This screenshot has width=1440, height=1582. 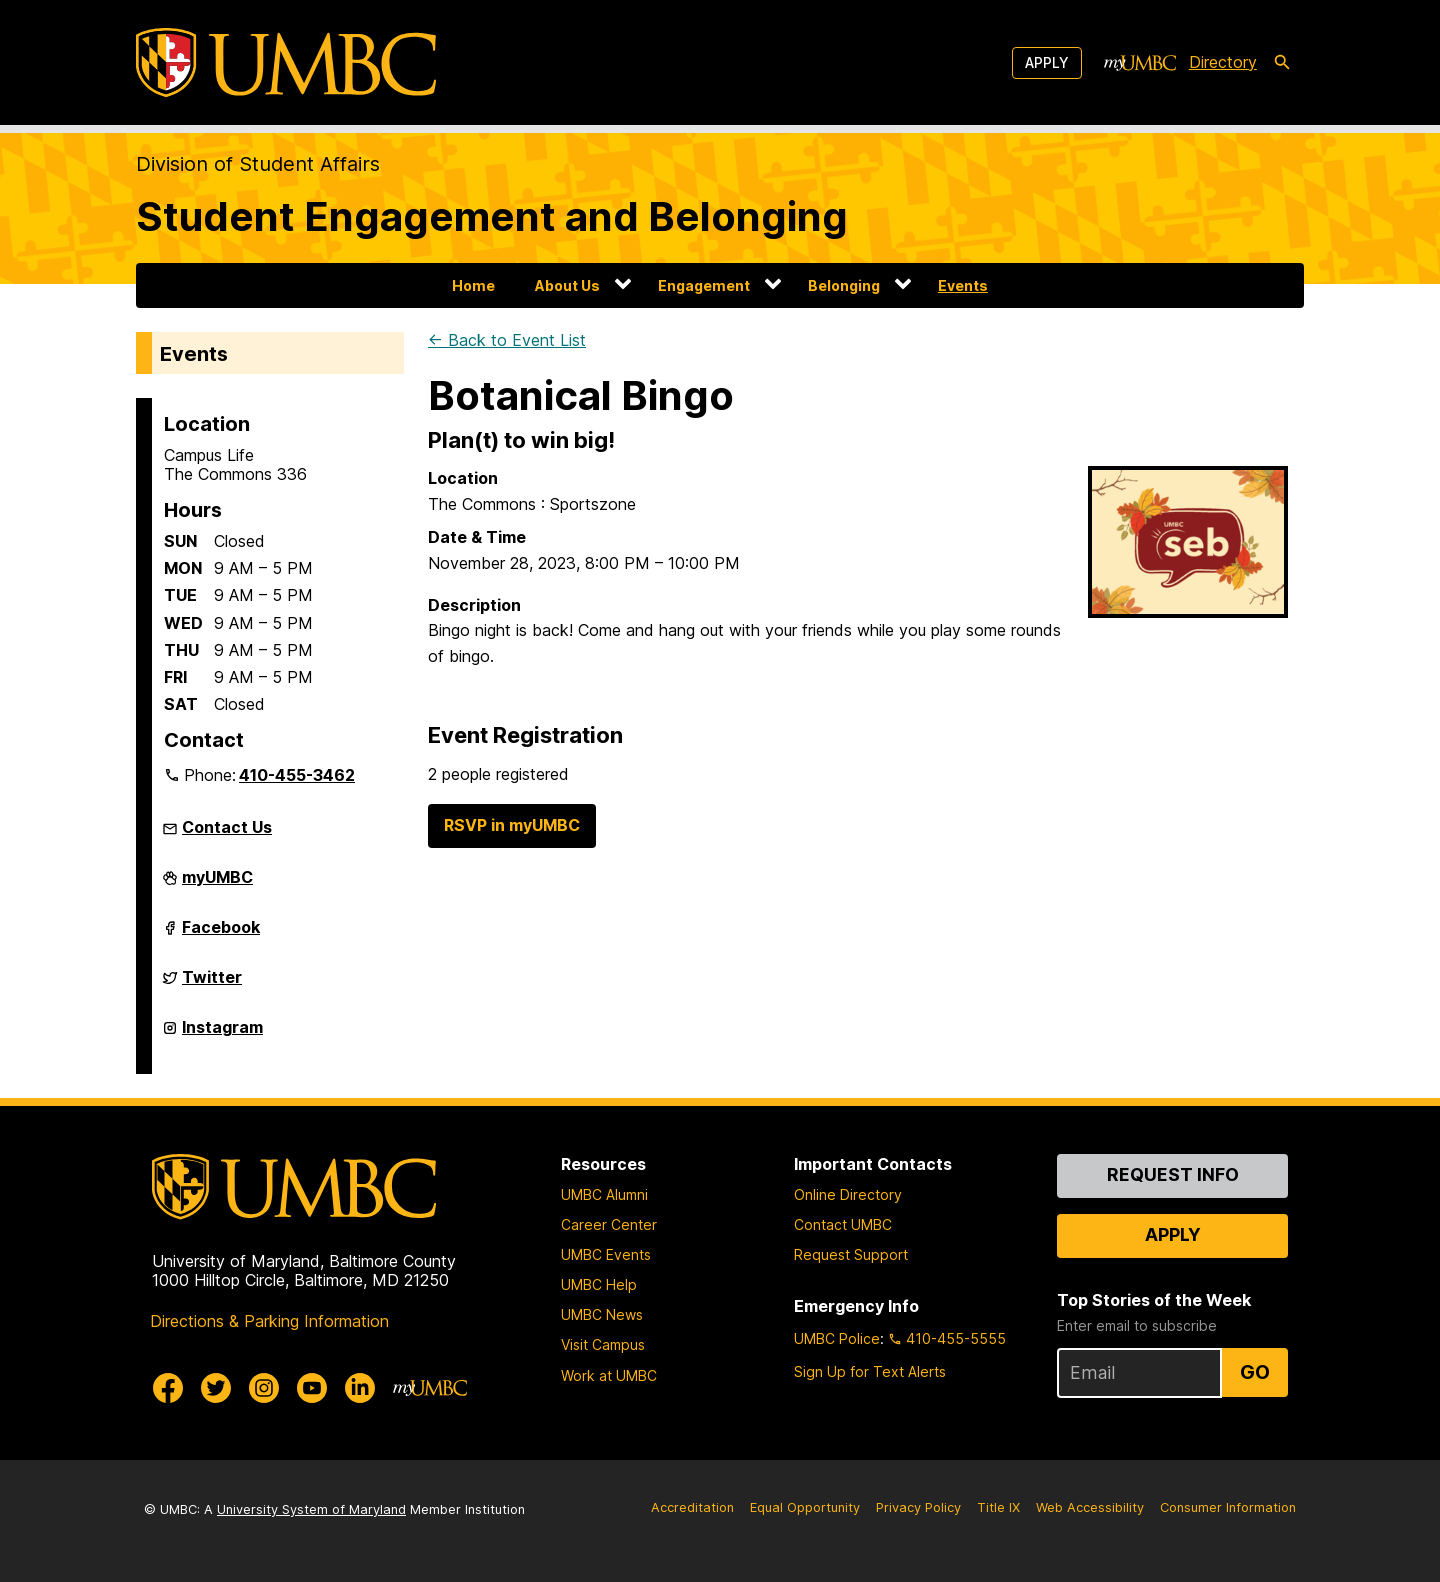 I want to click on Engagement, so click(x=704, y=285).